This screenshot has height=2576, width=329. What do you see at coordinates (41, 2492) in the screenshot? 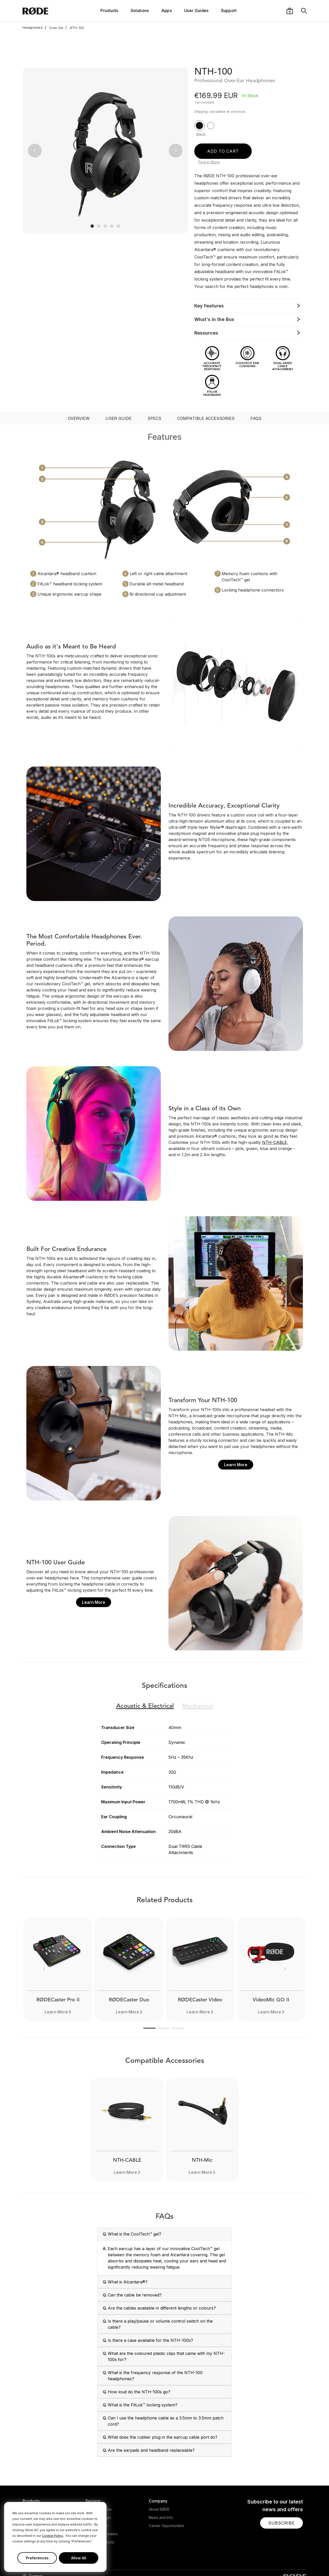
I see `Interfaces and Mixers` at bounding box center [41, 2492].